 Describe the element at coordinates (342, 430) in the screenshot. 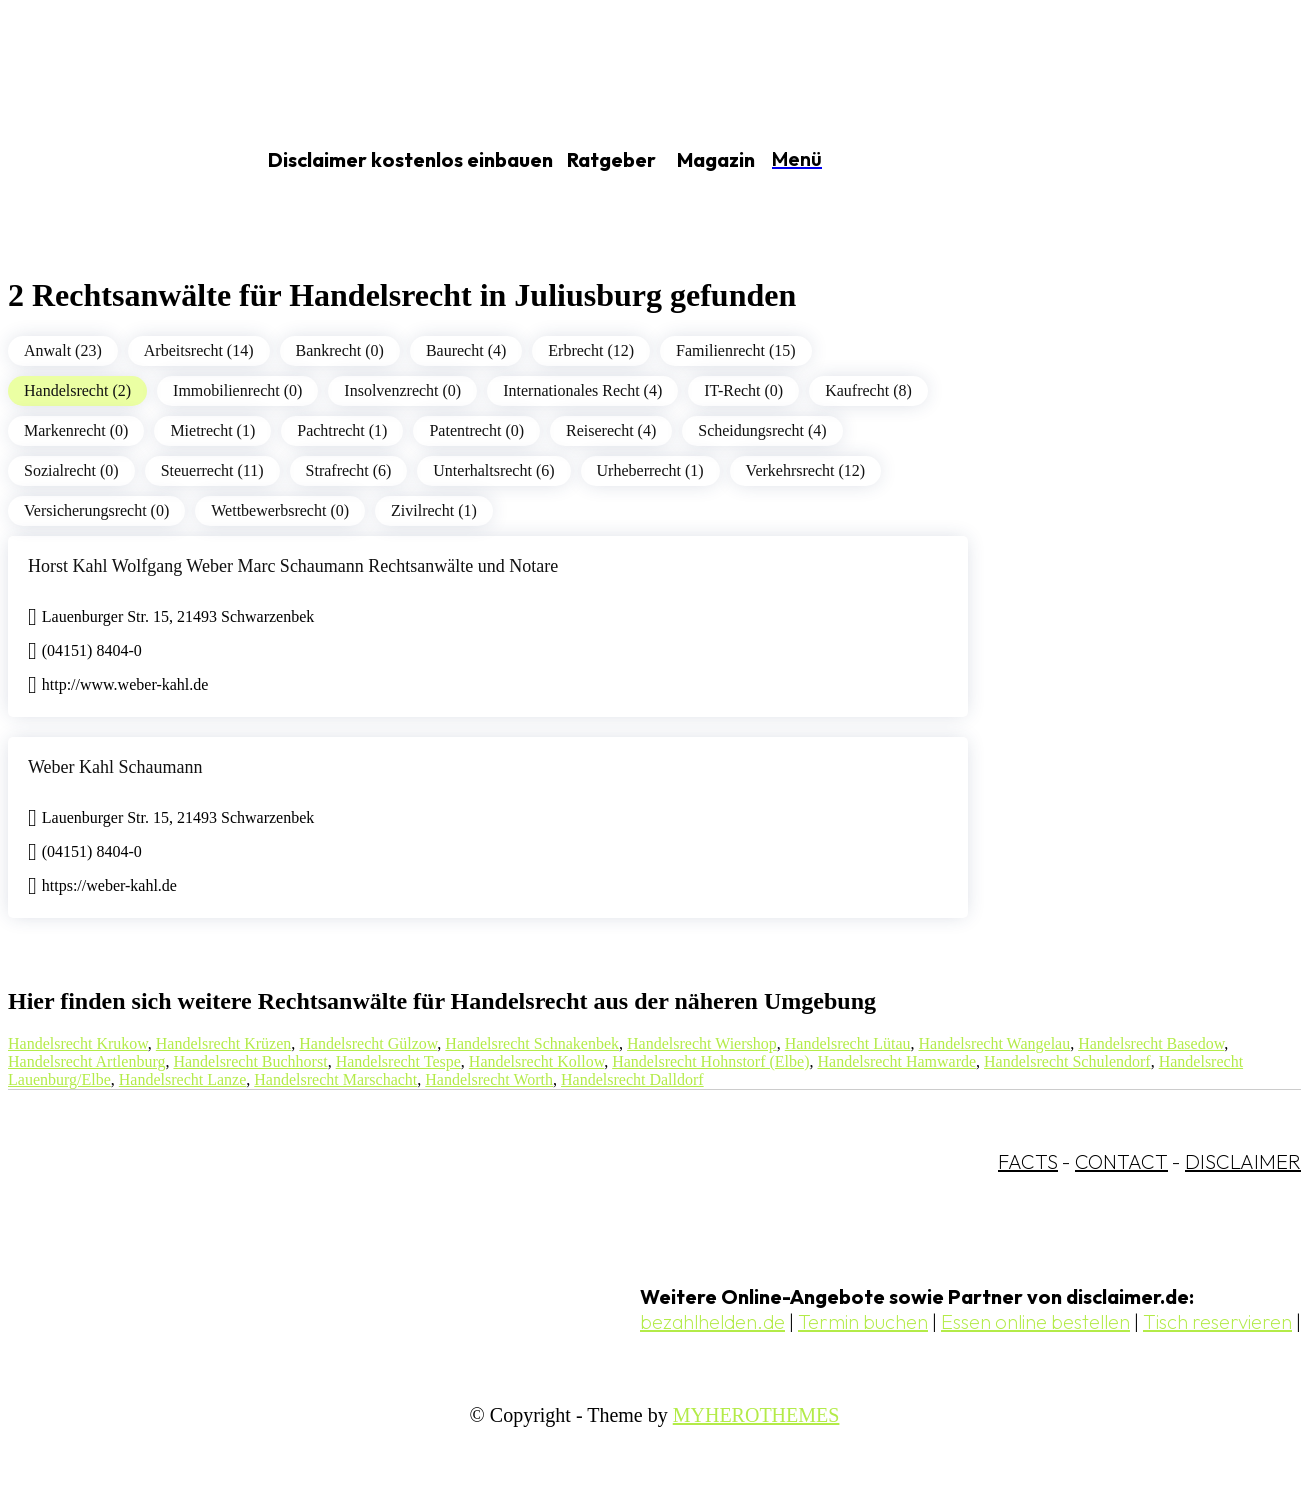

I see `Pachtrecht (1)` at that location.